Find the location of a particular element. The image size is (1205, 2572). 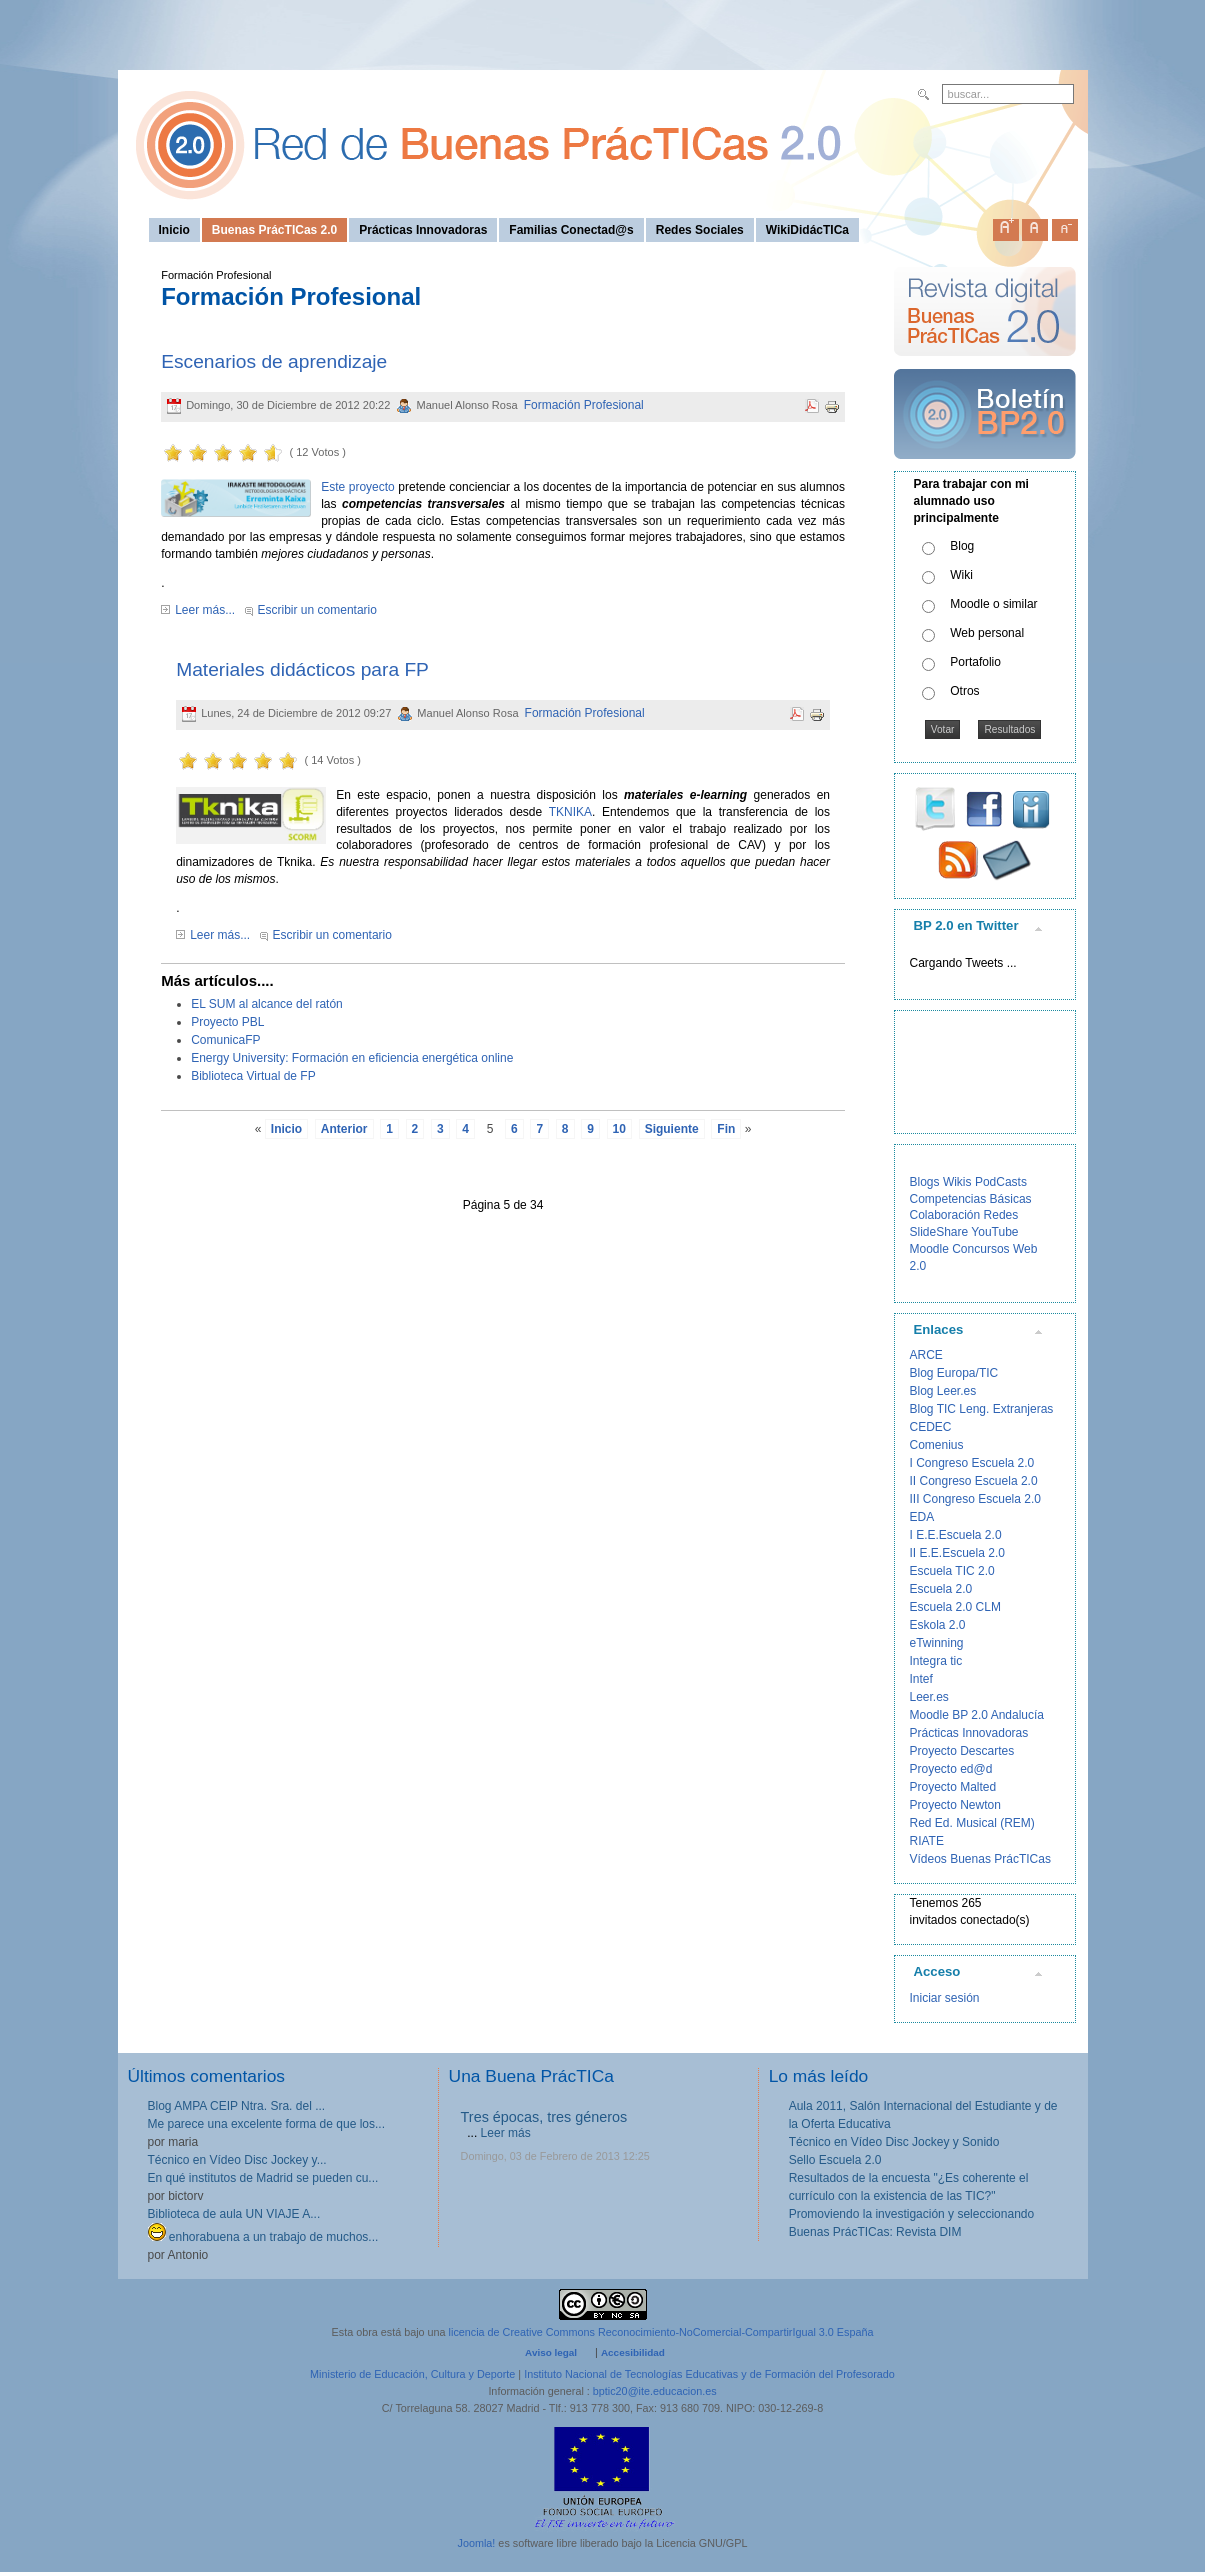

III Congreso Escuela 2.0 is located at coordinates (975, 1499).